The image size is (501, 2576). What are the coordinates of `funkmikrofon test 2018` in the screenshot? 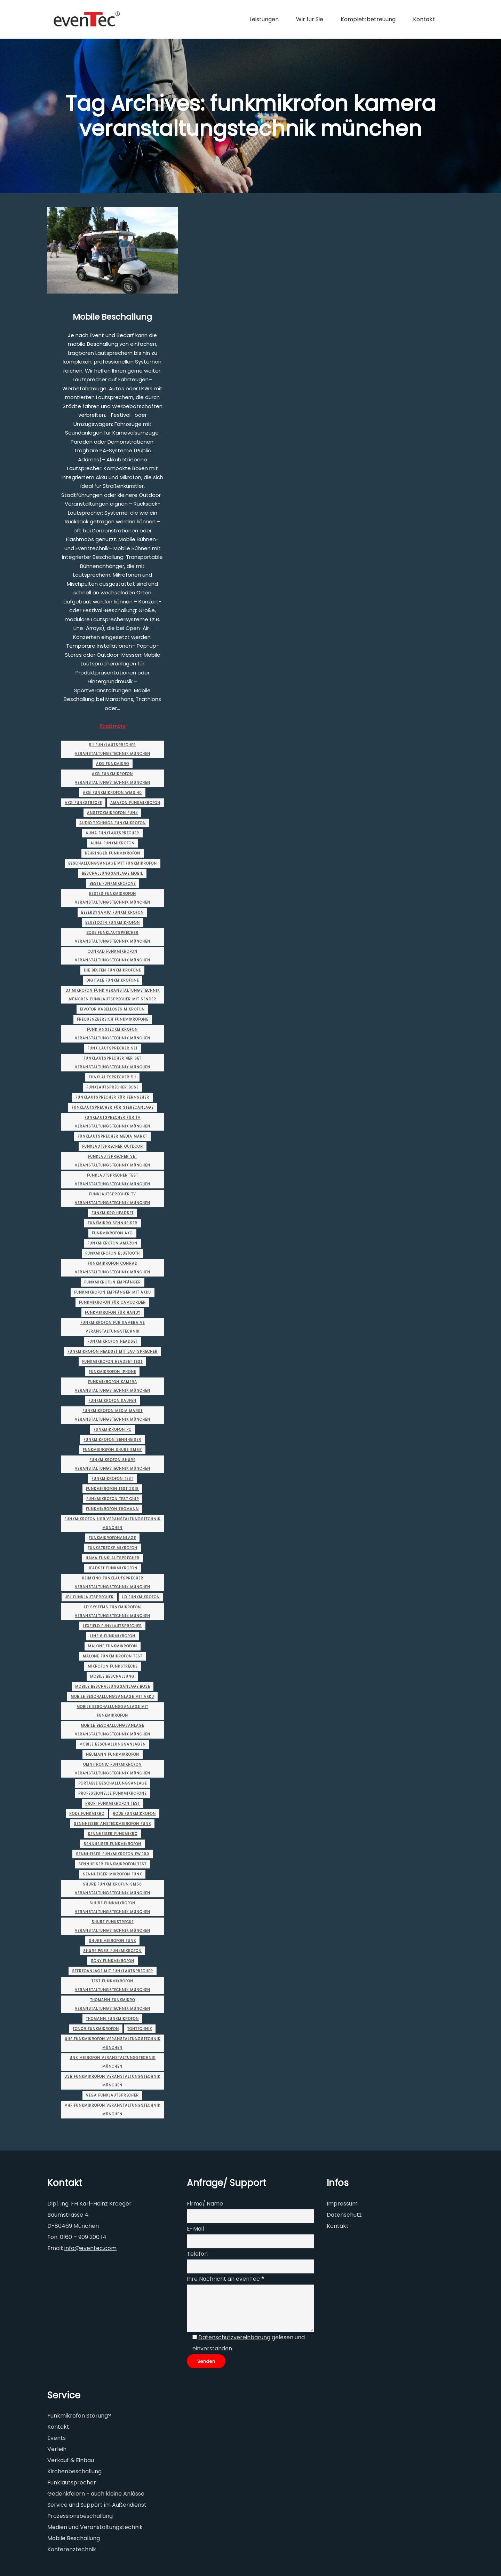 It's located at (112, 1488).